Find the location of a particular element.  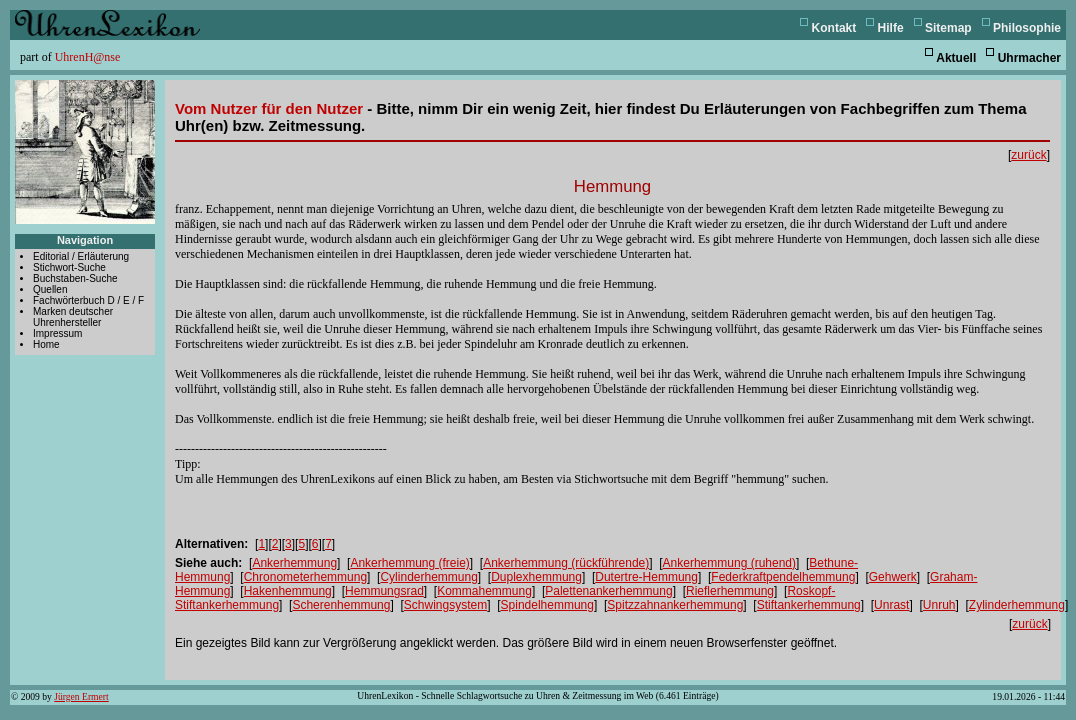

Cylinderhemmung is located at coordinates (428, 577).